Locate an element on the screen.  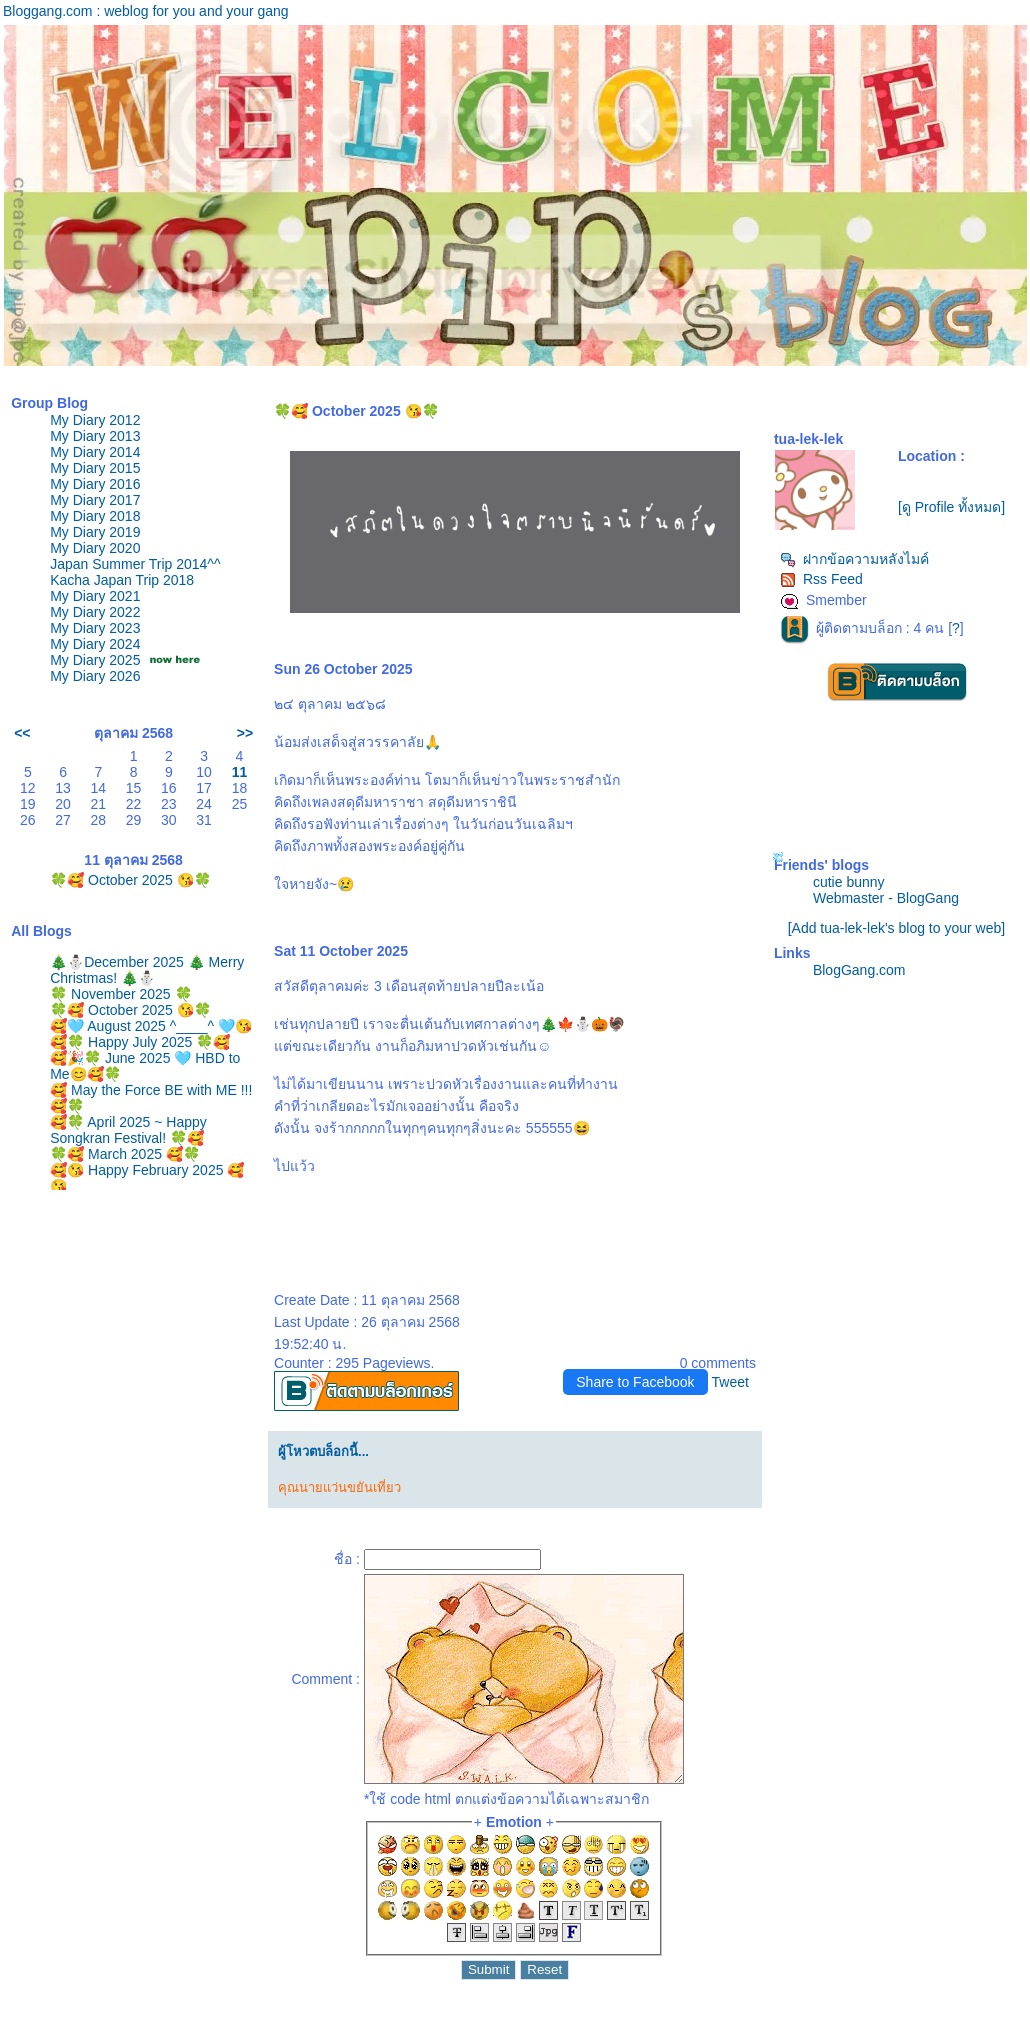
My Diary 2016 is located at coordinates (95, 484).